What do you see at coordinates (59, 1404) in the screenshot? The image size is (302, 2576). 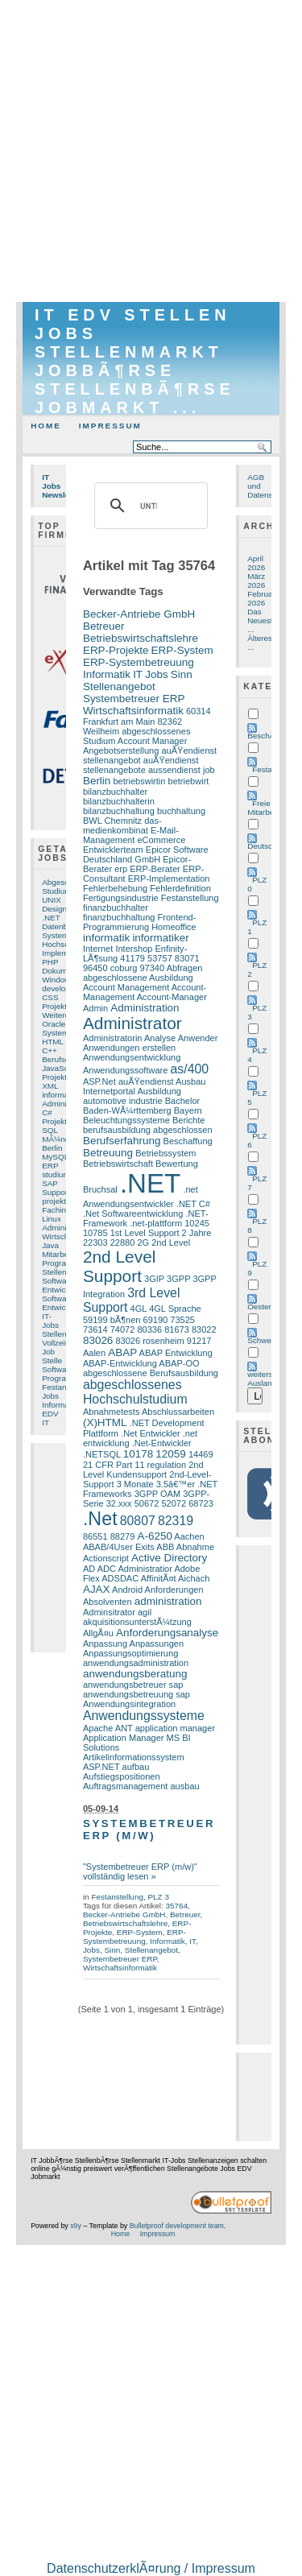 I see `Informatik` at bounding box center [59, 1404].